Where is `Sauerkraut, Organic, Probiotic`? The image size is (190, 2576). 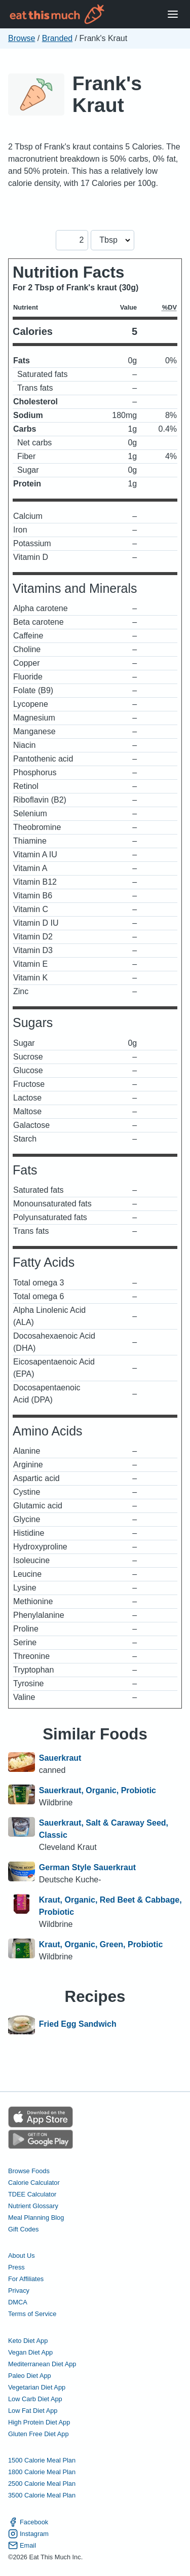 Sauerkraut, Organic, Probiotic is located at coordinates (97, 1790).